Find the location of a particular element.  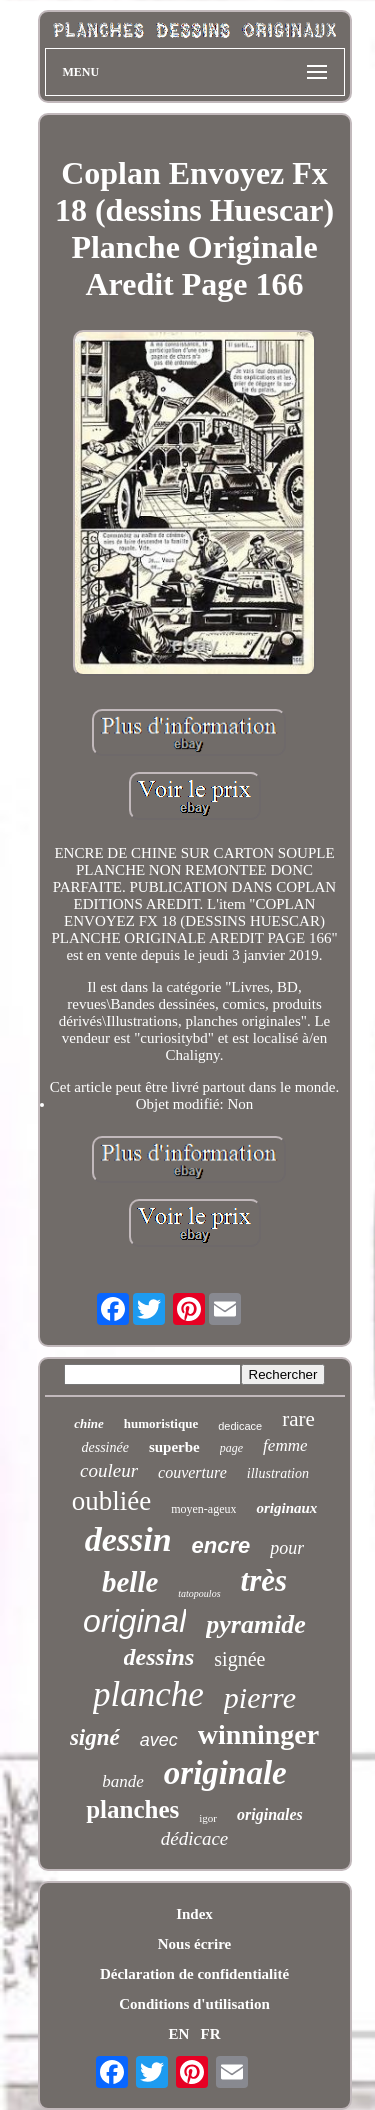

planches is located at coordinates (132, 1809).